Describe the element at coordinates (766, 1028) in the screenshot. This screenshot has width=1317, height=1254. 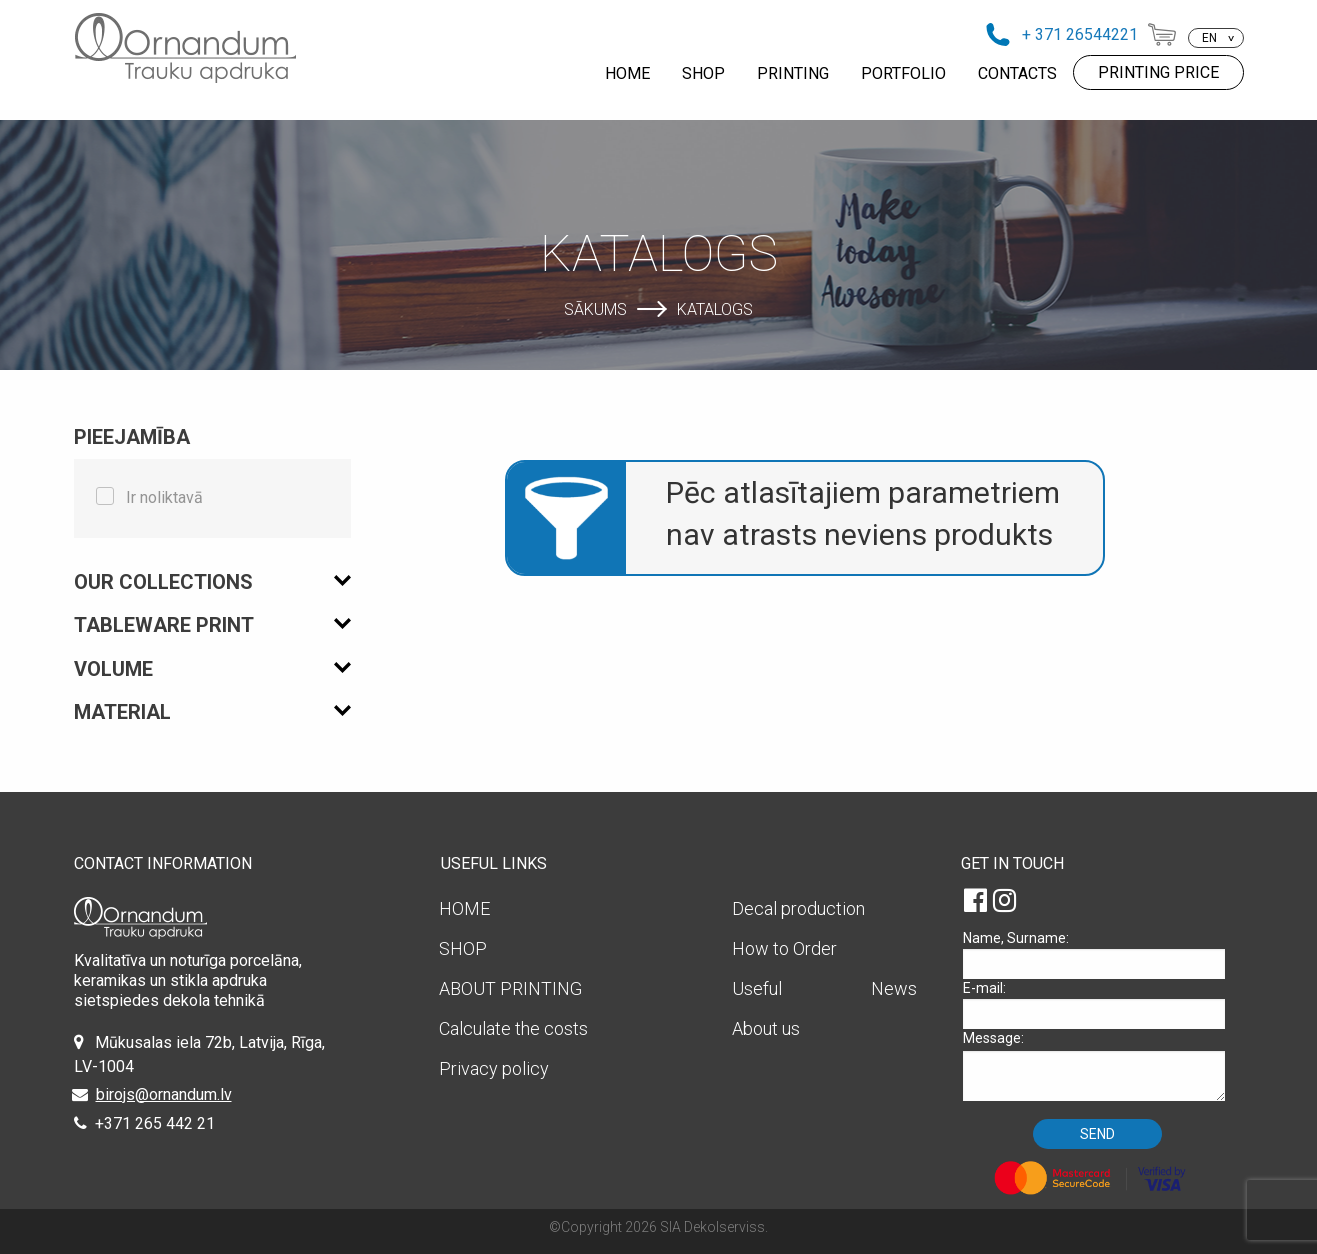
I see `About us` at that location.